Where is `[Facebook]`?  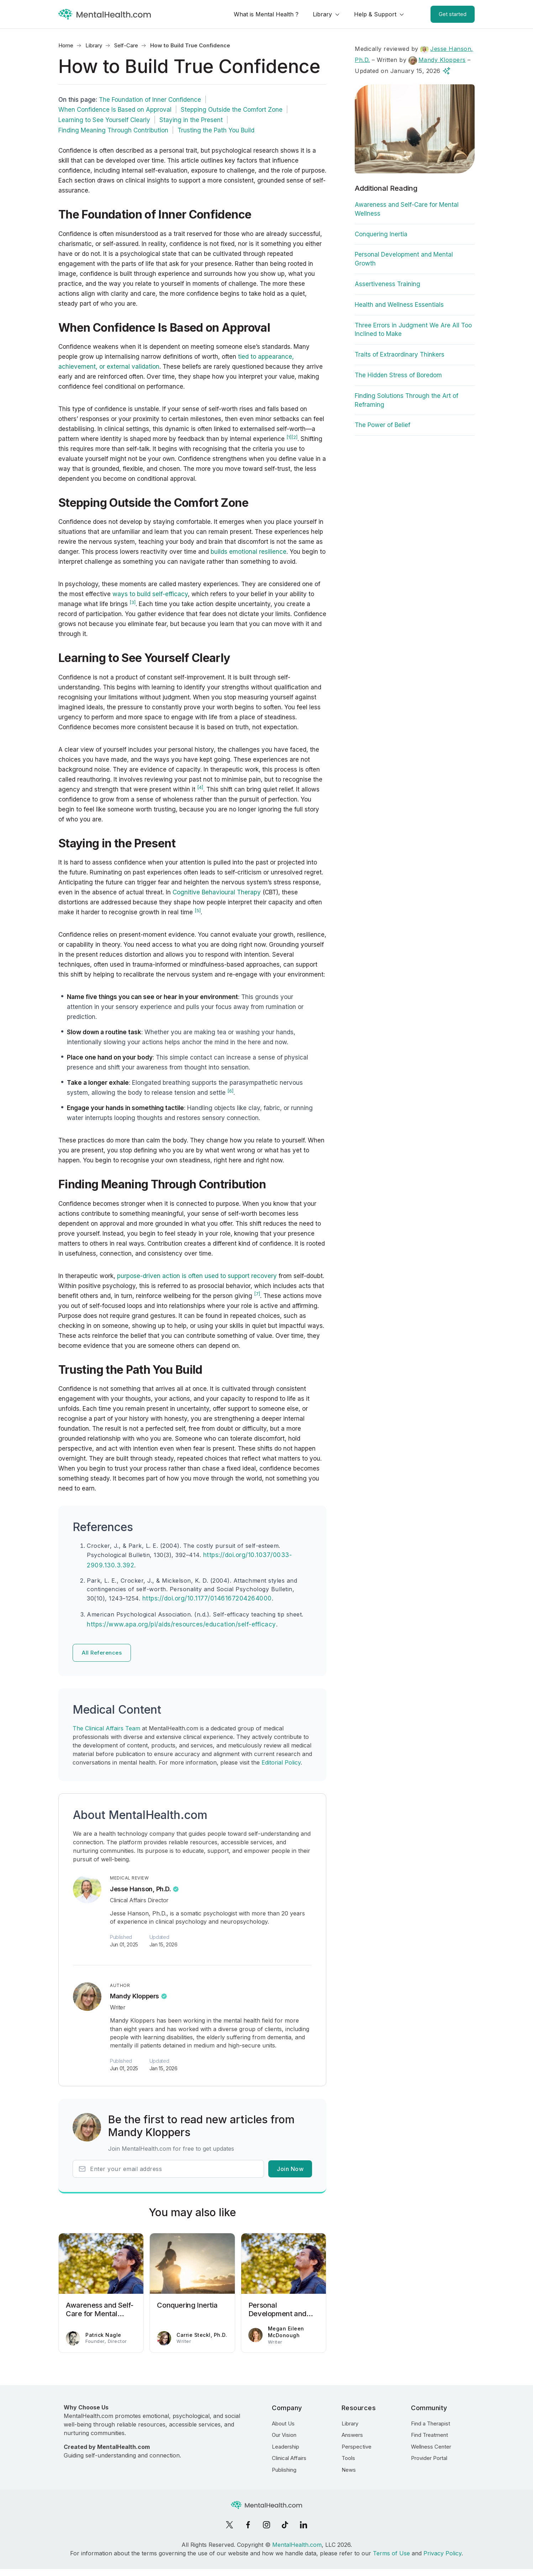
[Facebook] is located at coordinates (248, 2524).